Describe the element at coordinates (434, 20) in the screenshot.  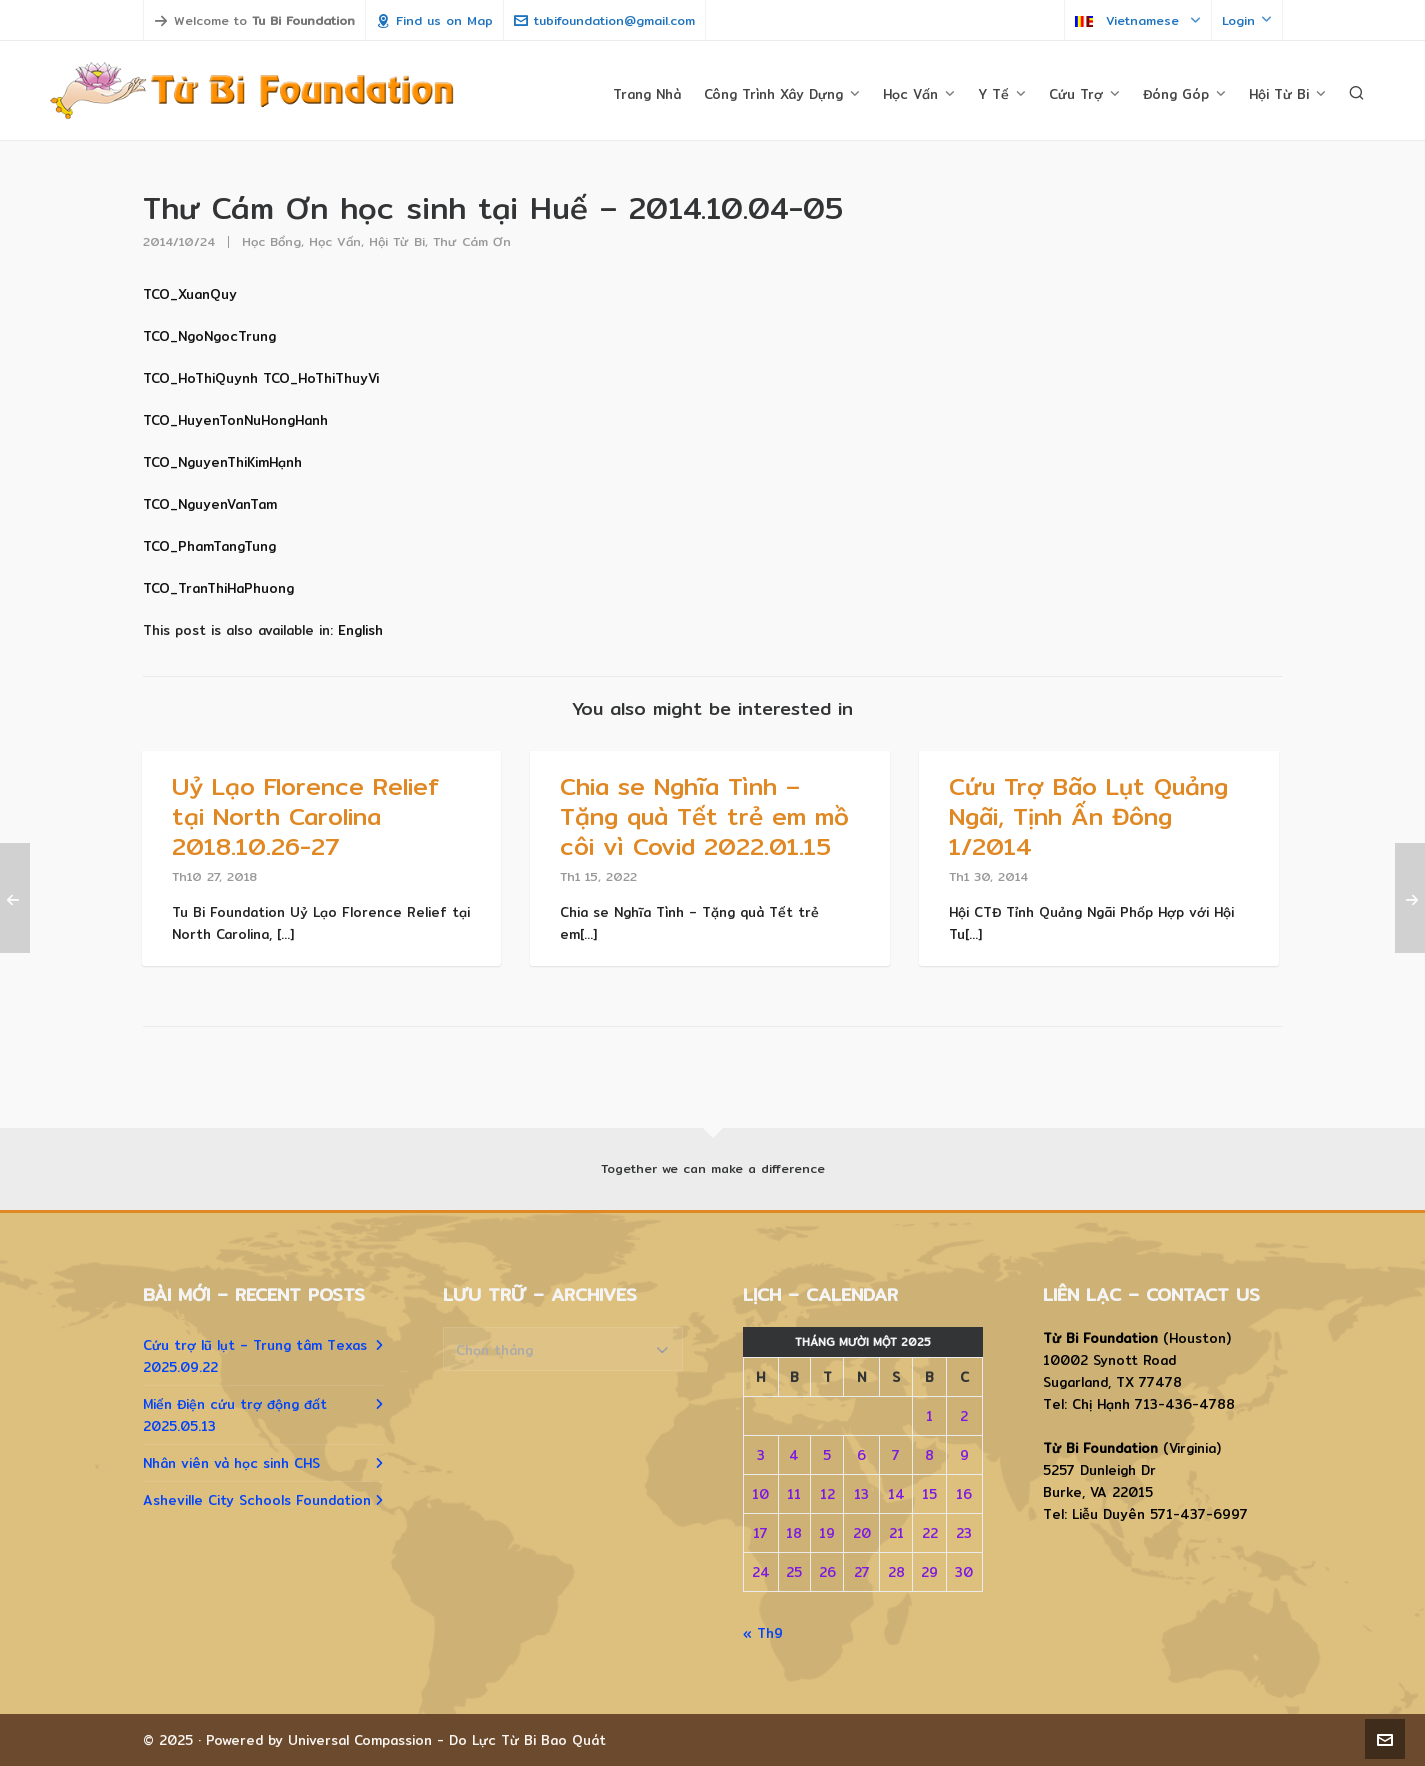
I see `Find us on Map` at that location.